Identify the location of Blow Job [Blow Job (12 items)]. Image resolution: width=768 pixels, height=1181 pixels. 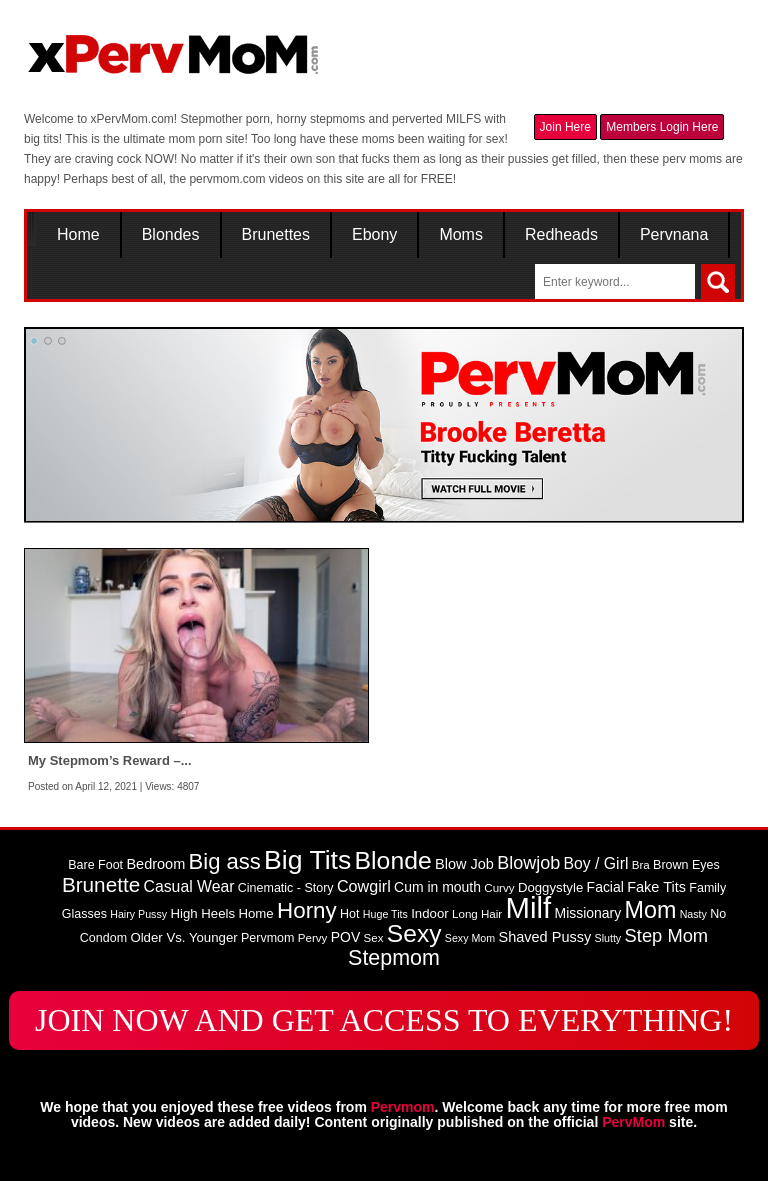
(464, 864).